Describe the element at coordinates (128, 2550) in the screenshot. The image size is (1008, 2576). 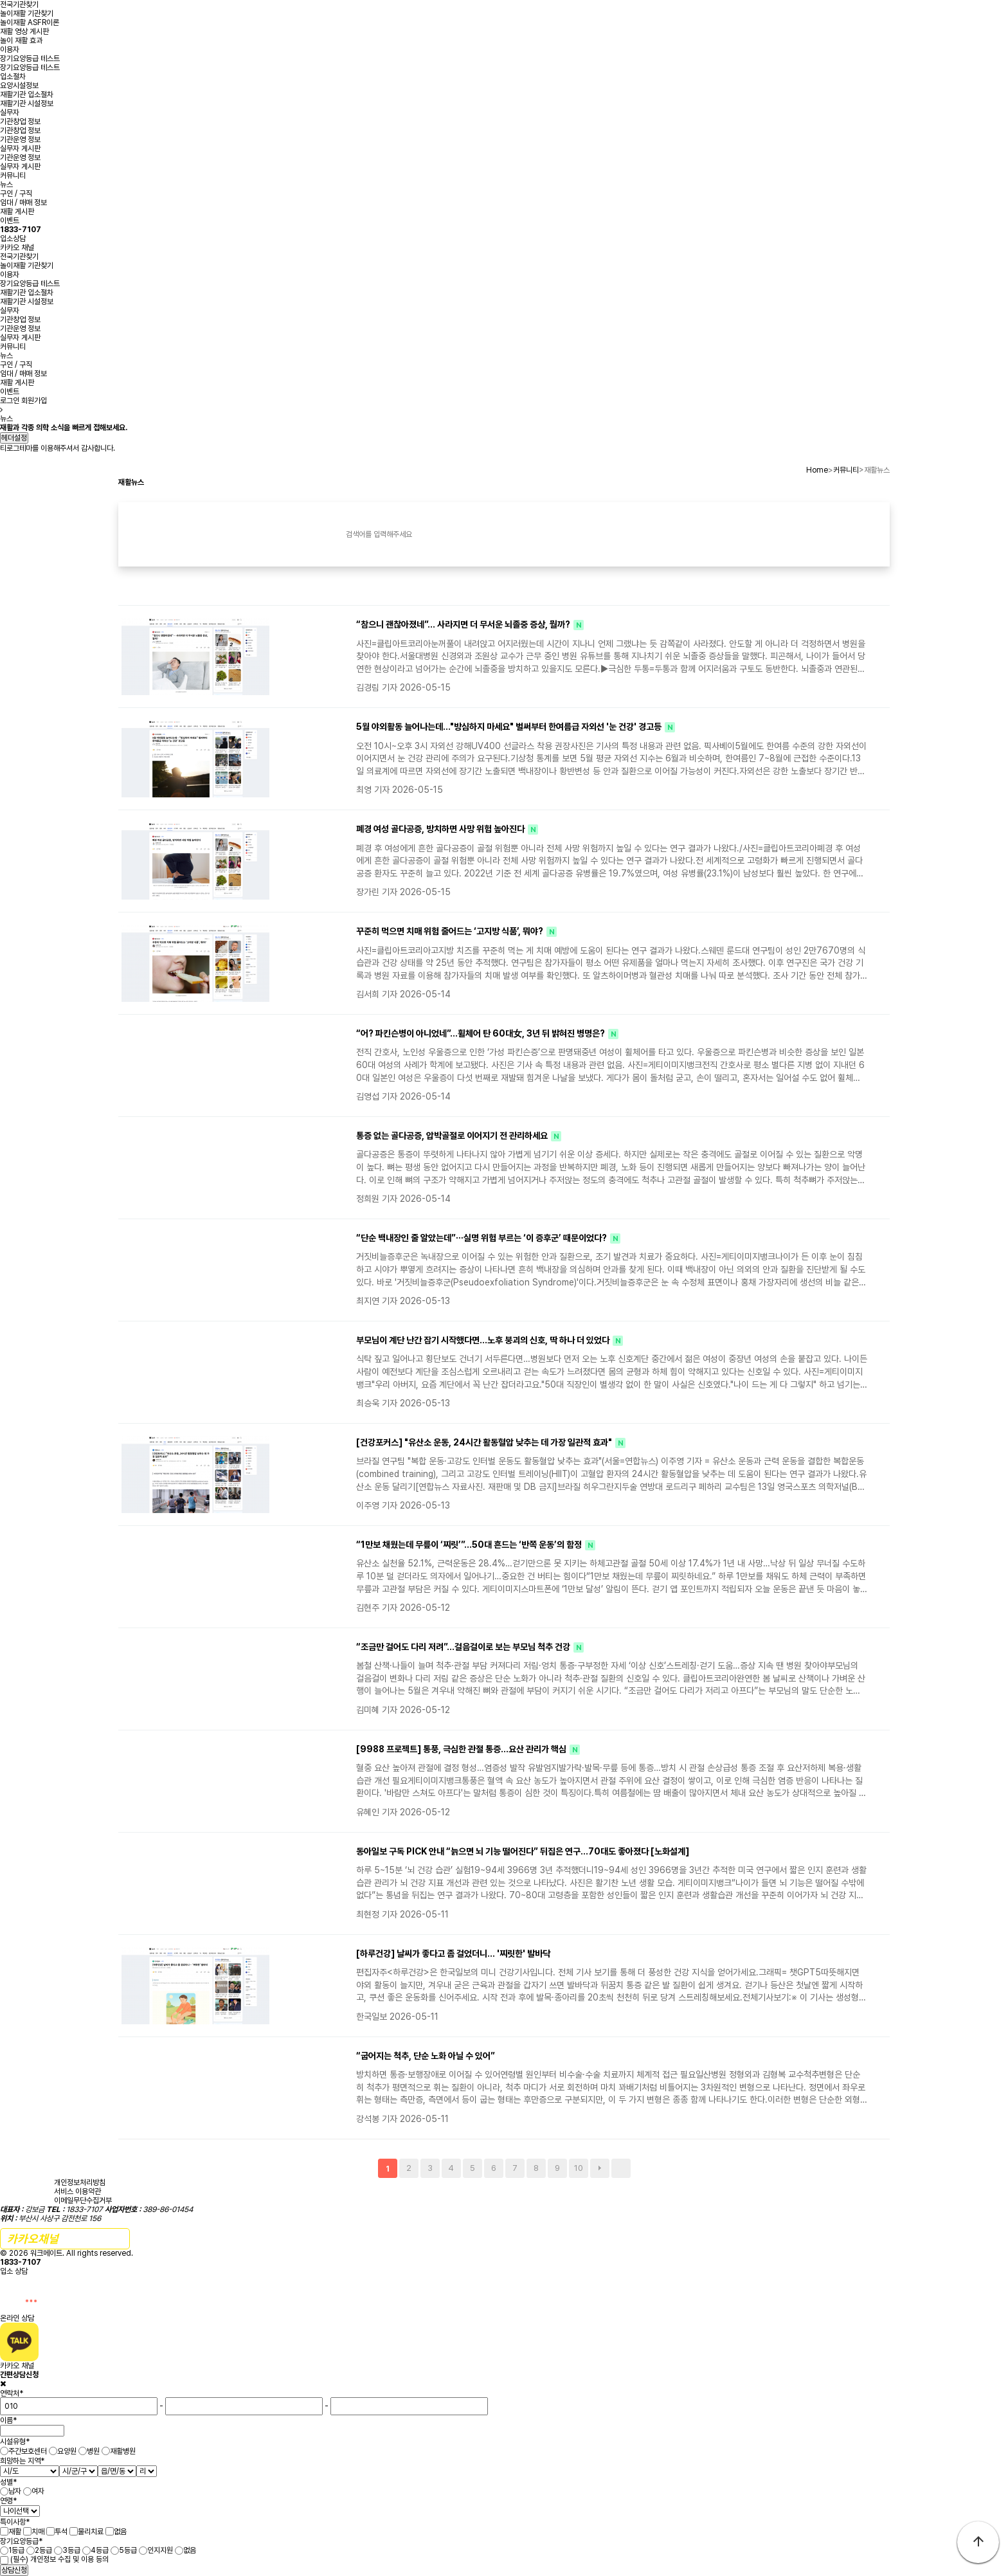
I see `5등급` at that location.